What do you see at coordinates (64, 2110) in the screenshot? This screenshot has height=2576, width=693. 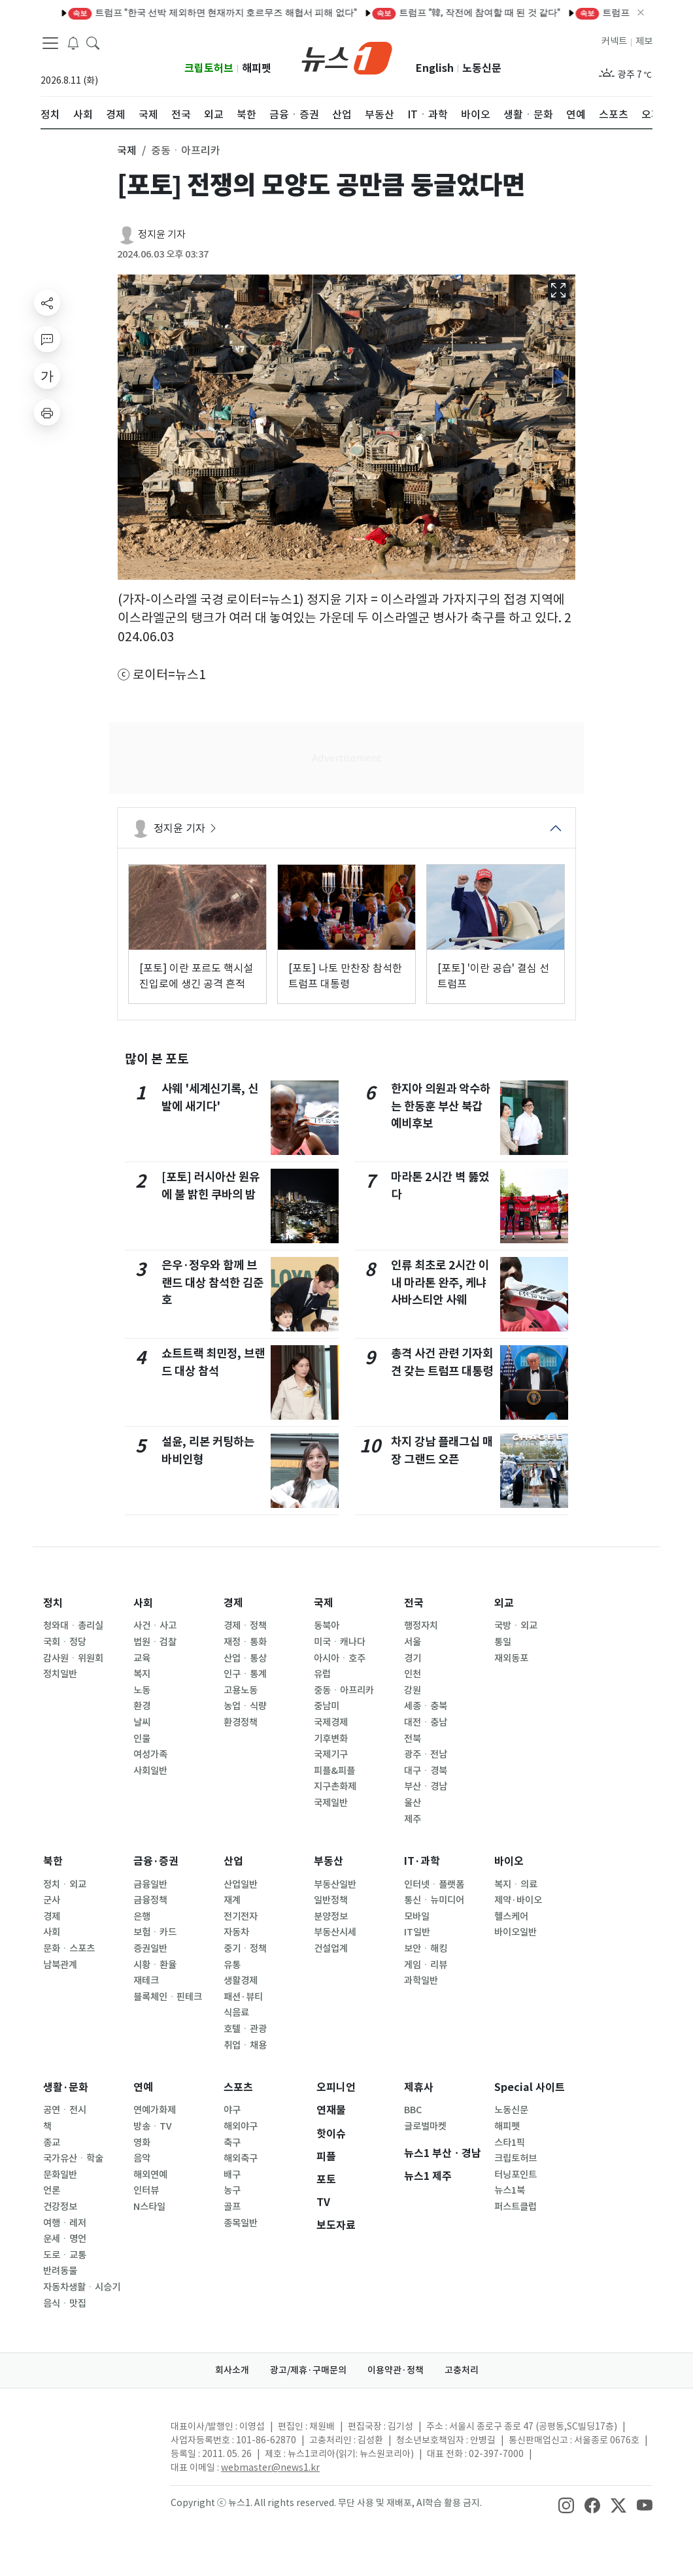 I see `공연ㆍ전시` at bounding box center [64, 2110].